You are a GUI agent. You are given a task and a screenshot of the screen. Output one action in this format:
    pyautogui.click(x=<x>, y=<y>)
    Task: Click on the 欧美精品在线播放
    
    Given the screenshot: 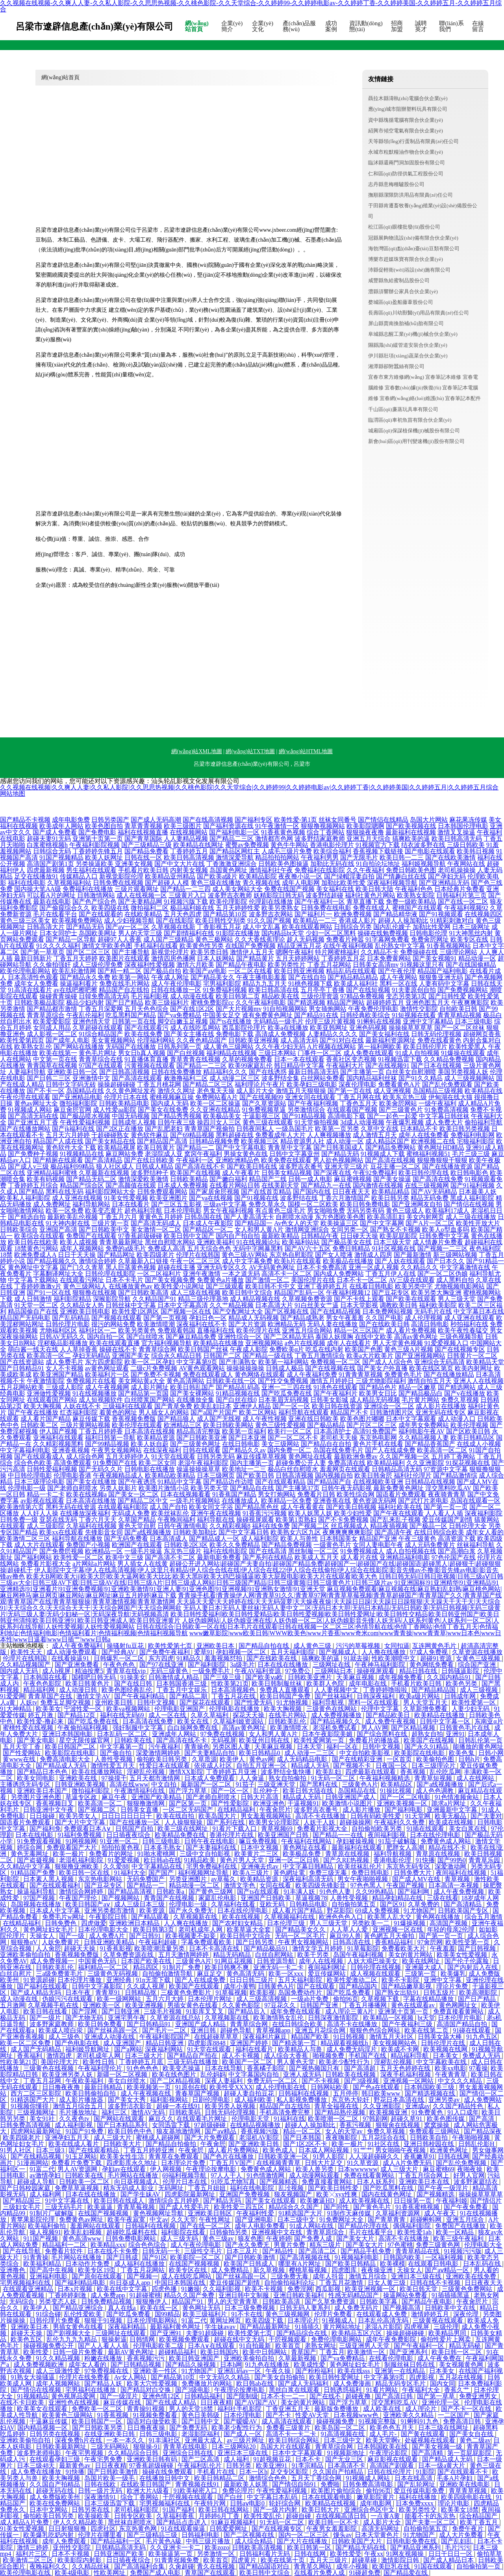 What is the action you would take?
    pyautogui.click(x=218, y=1343)
    